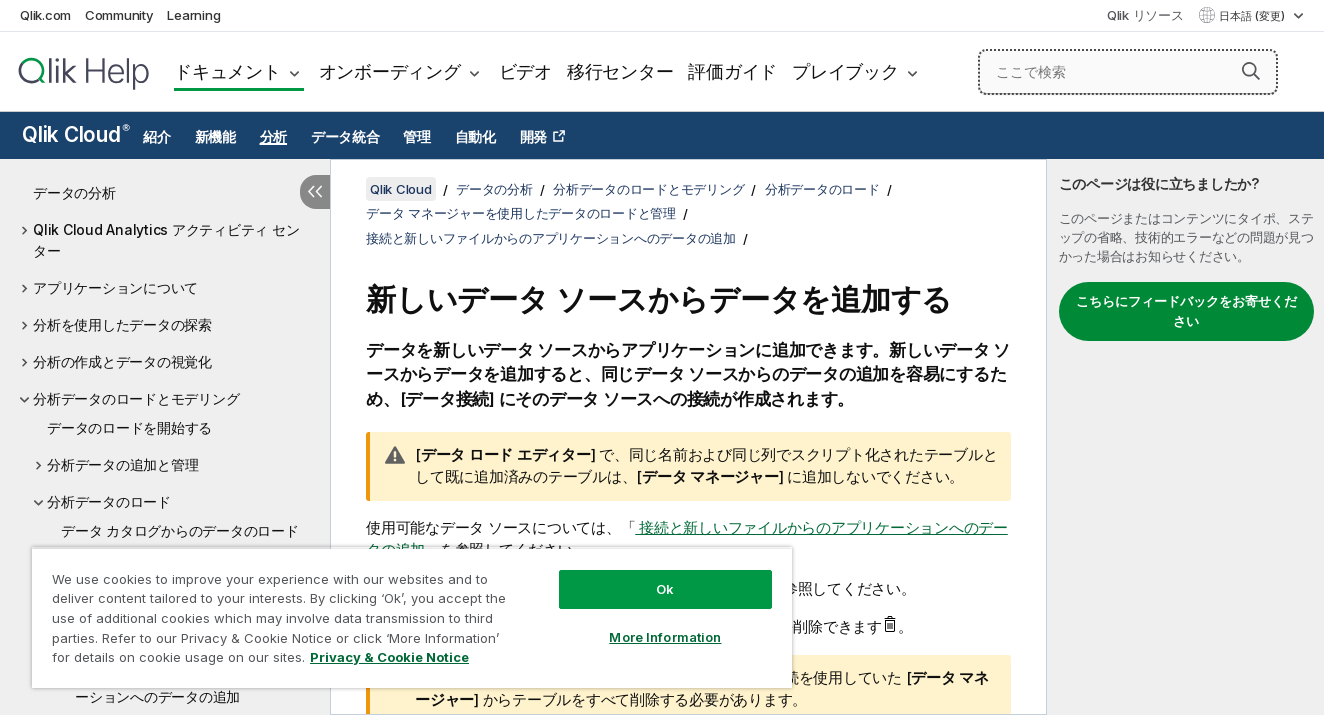 The image size is (1324, 720). Describe the element at coordinates (845, 71) in the screenshot. I see `プレイブック` at that location.